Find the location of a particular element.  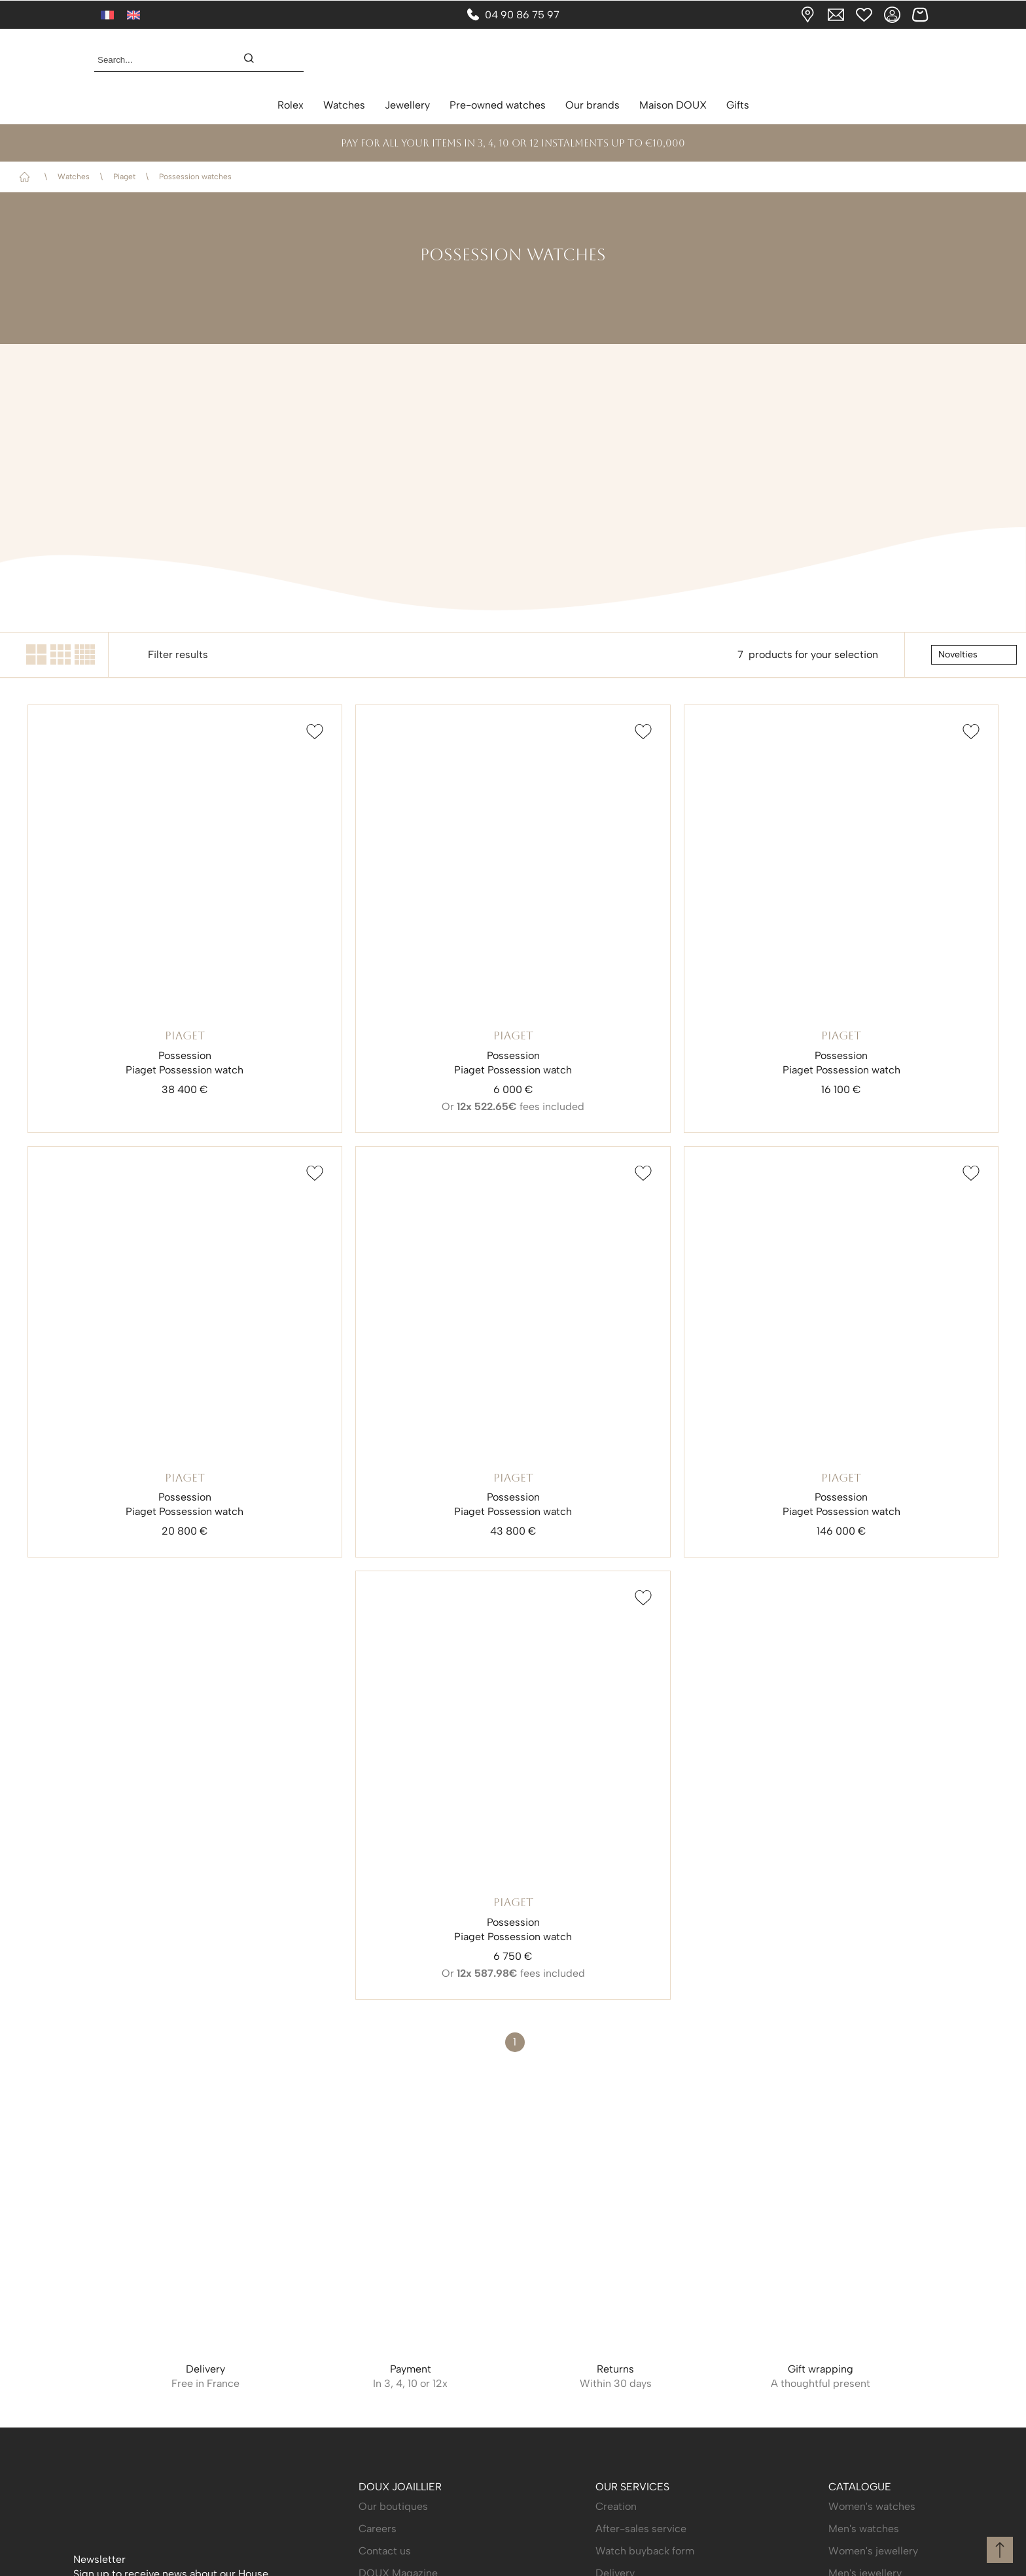

Careers is located at coordinates (378, 2528).